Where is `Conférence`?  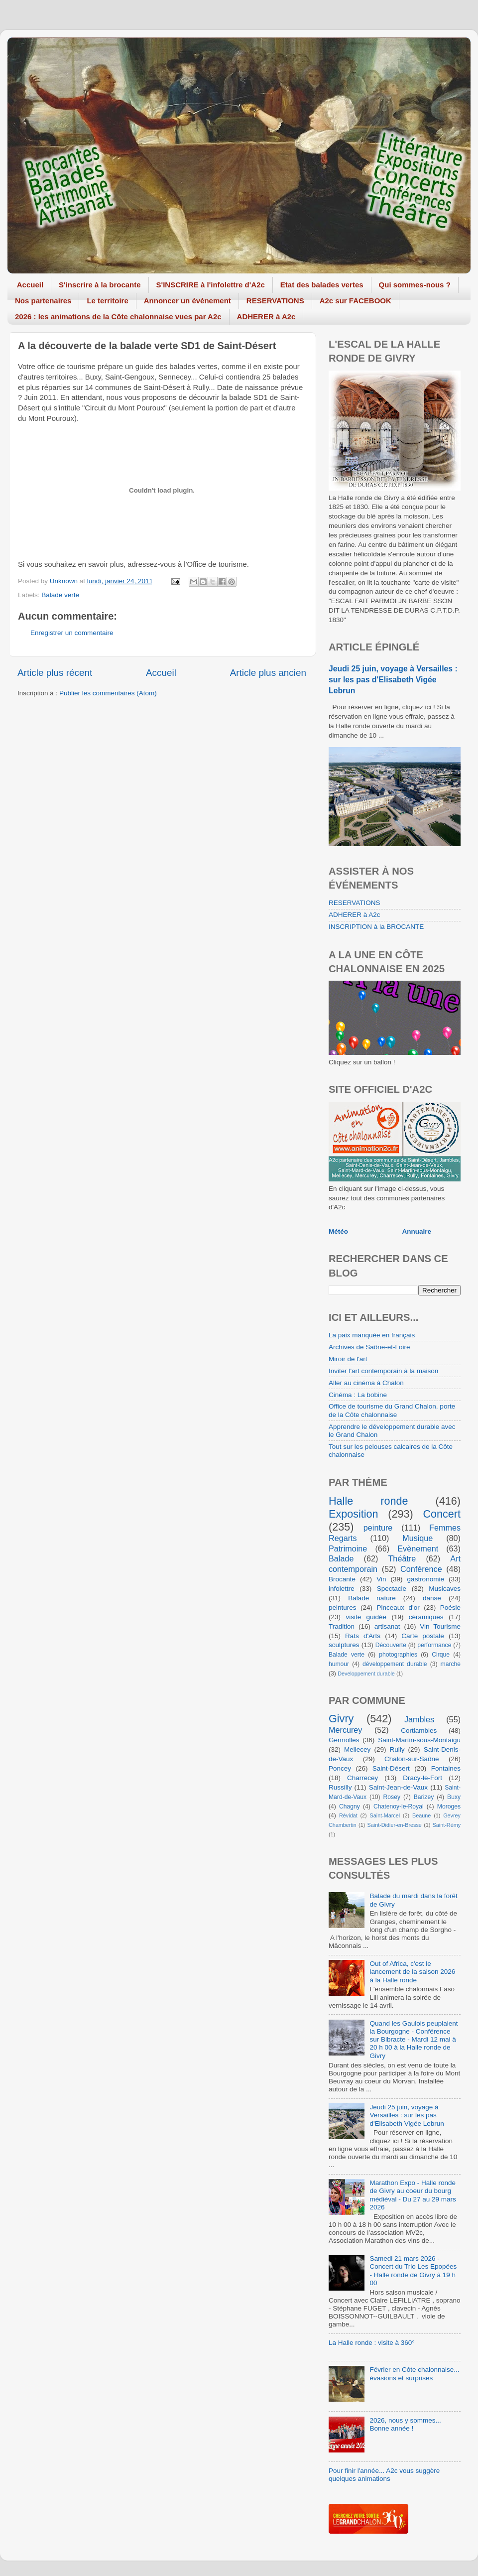 Conférence is located at coordinates (421, 1568).